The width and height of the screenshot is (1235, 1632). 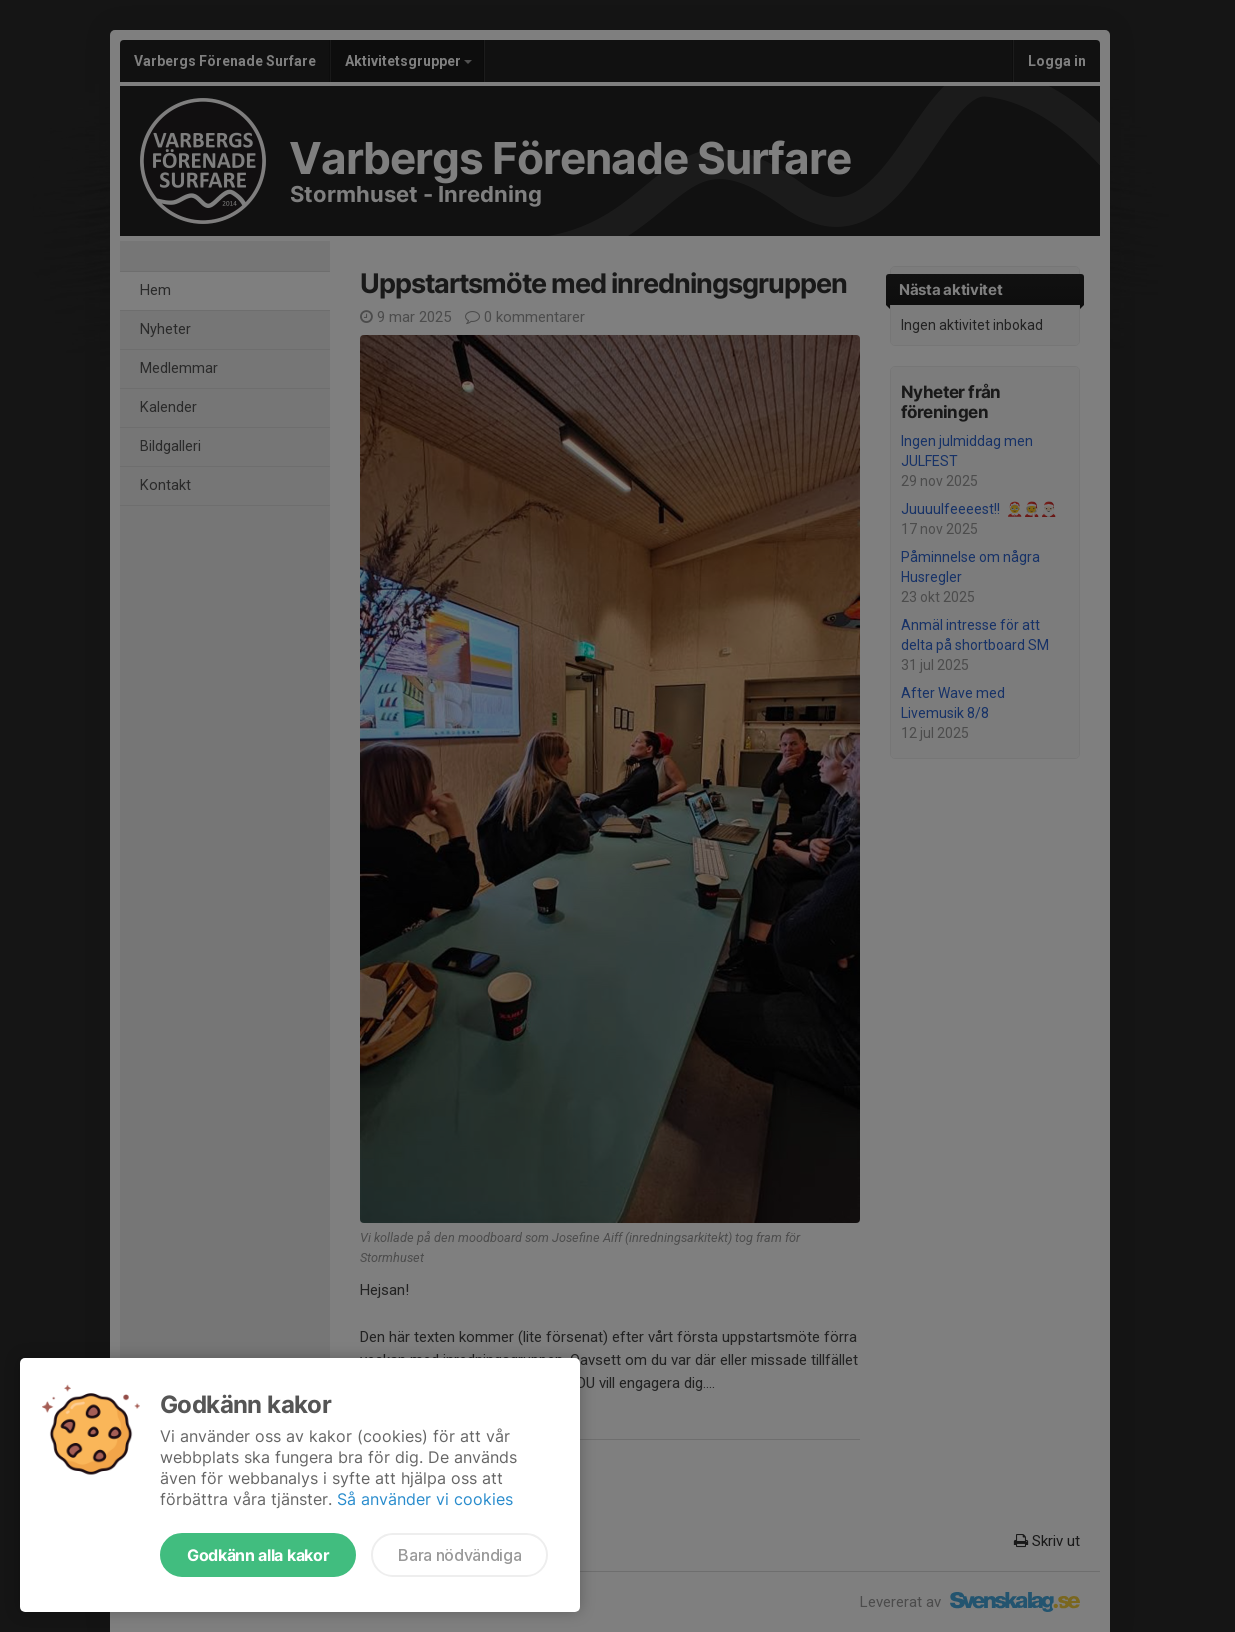 I want to click on Så använder vi cookies, so click(x=425, y=1499).